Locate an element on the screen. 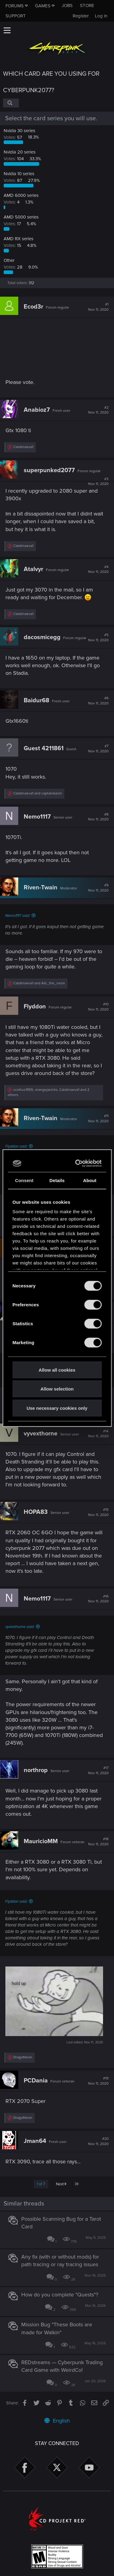 The image size is (114, 2576). #18 is located at coordinates (98, 1842).